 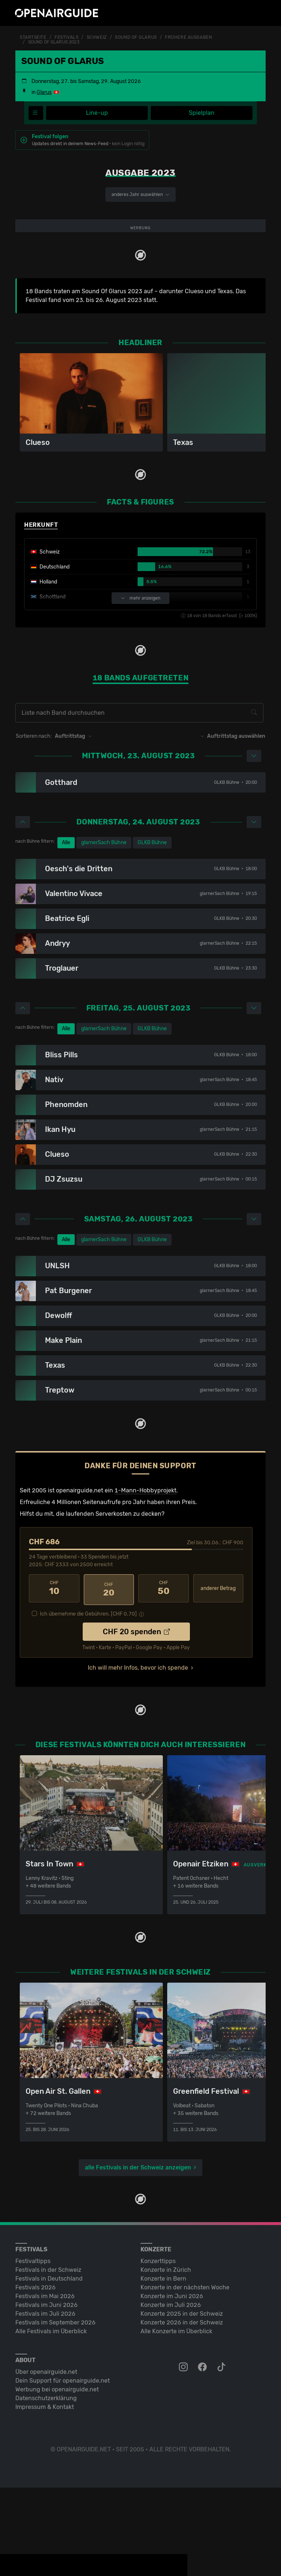 I want to click on anderes Jahr auswählen, so click(x=140, y=194).